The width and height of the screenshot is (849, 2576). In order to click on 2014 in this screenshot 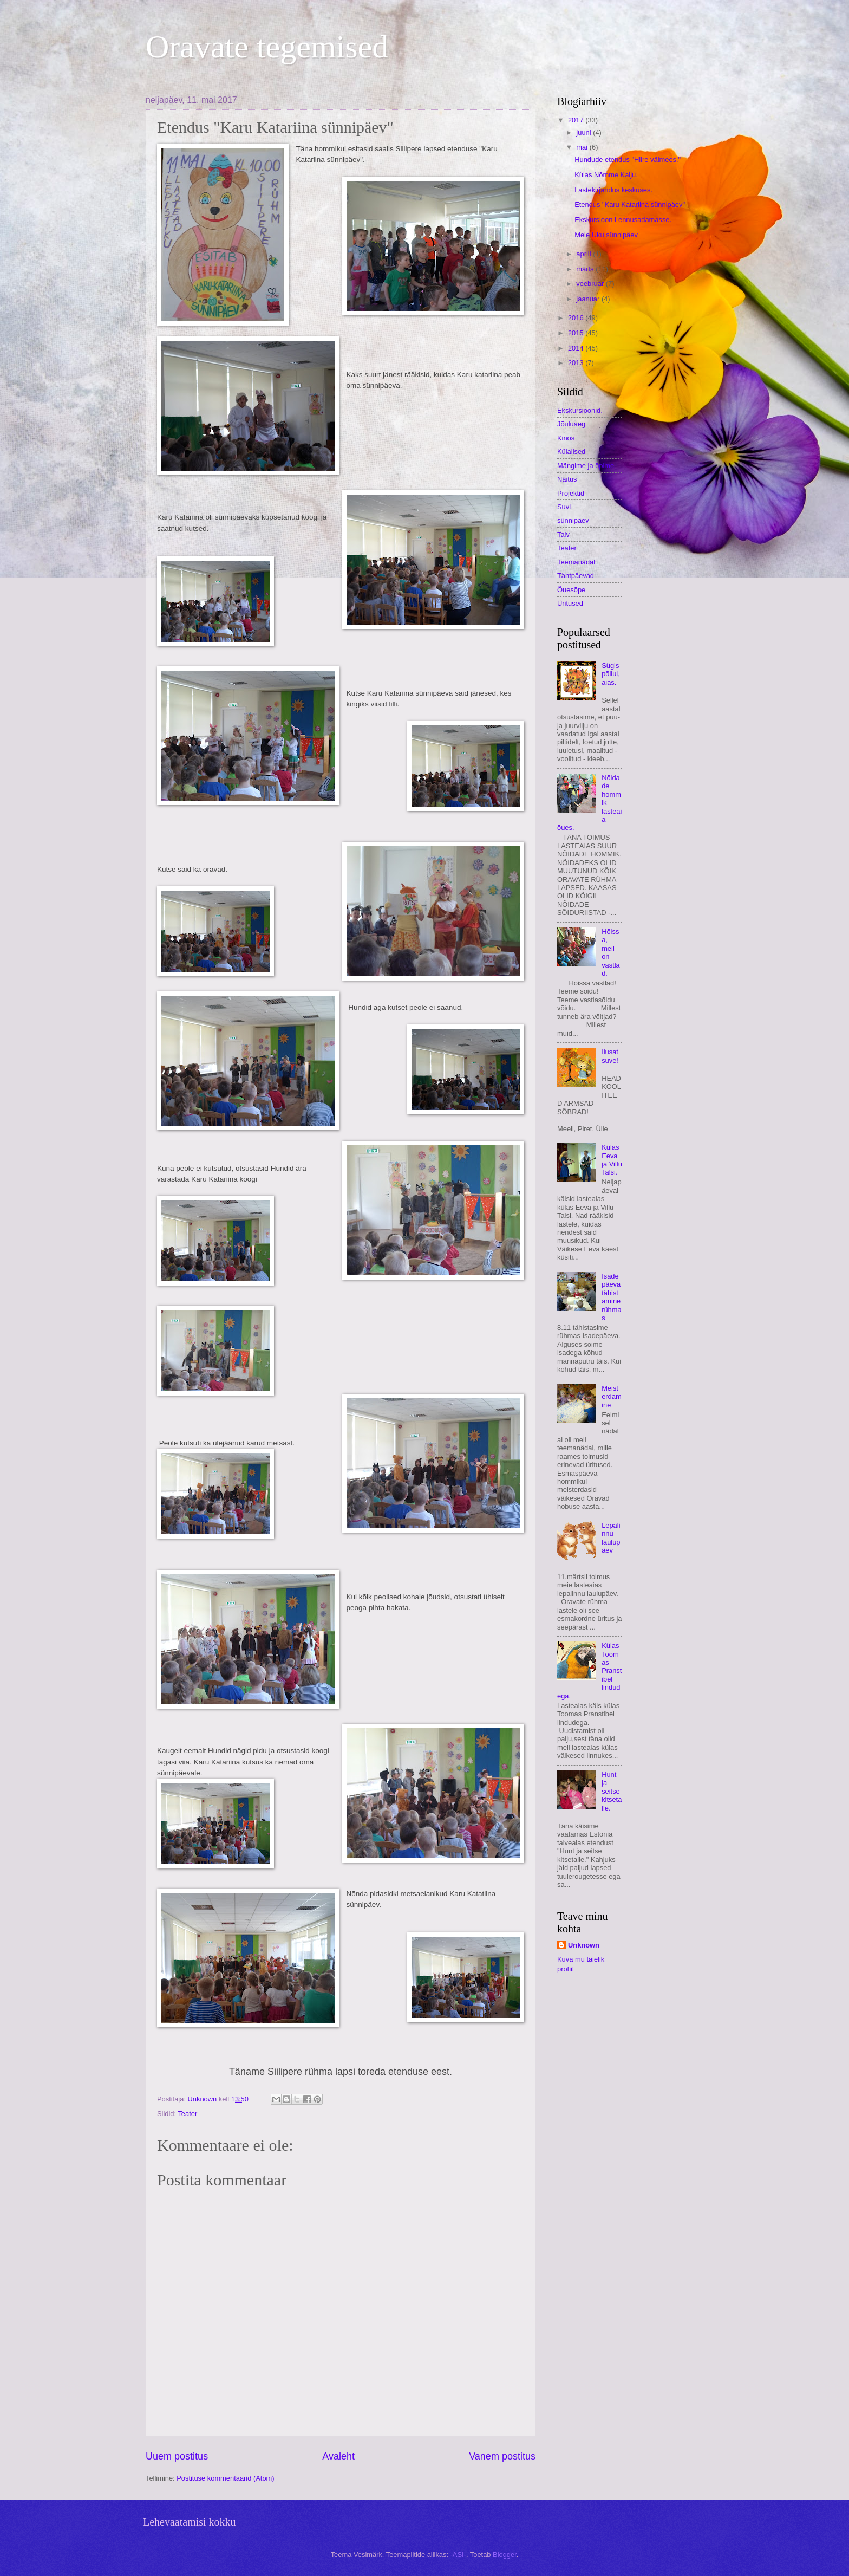, I will do `click(576, 348)`.